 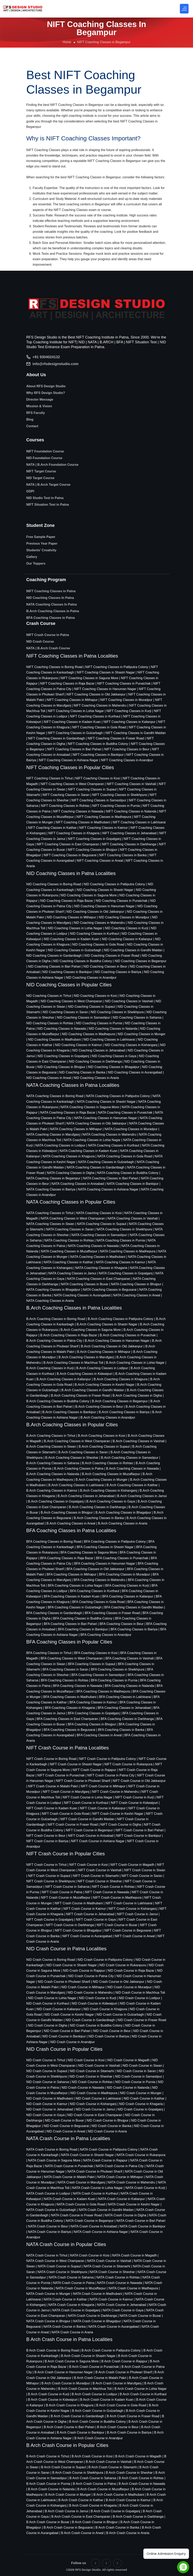 What do you see at coordinates (67, 42) in the screenshot?
I see `Home` at bounding box center [67, 42].